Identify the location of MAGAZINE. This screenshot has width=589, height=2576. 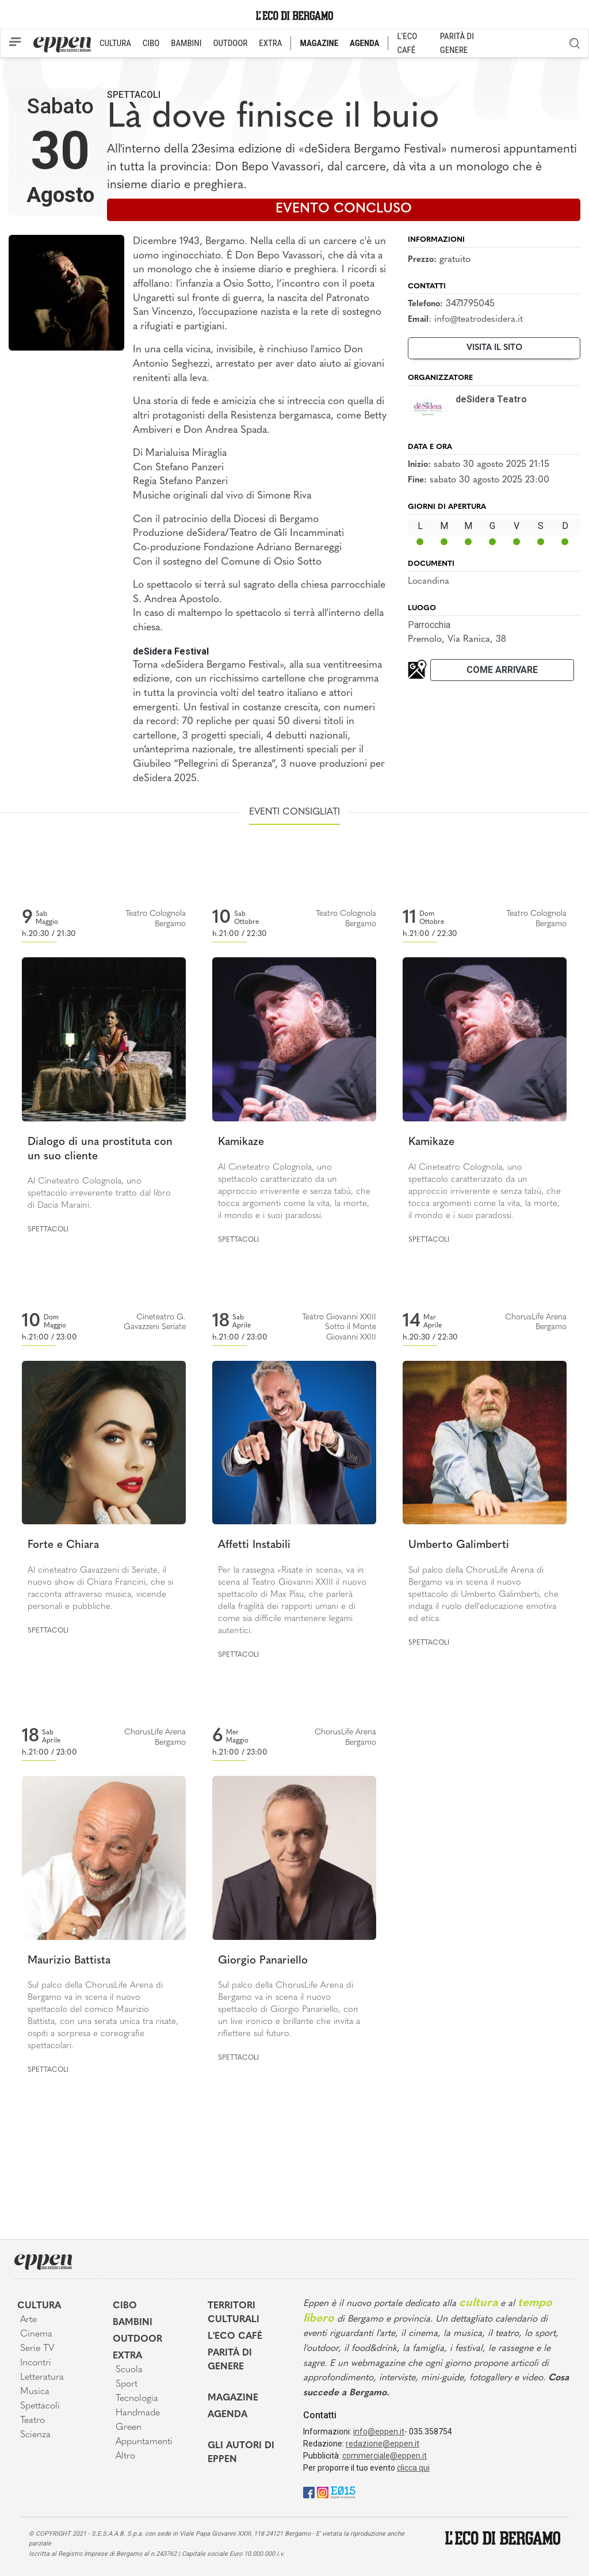
(319, 43).